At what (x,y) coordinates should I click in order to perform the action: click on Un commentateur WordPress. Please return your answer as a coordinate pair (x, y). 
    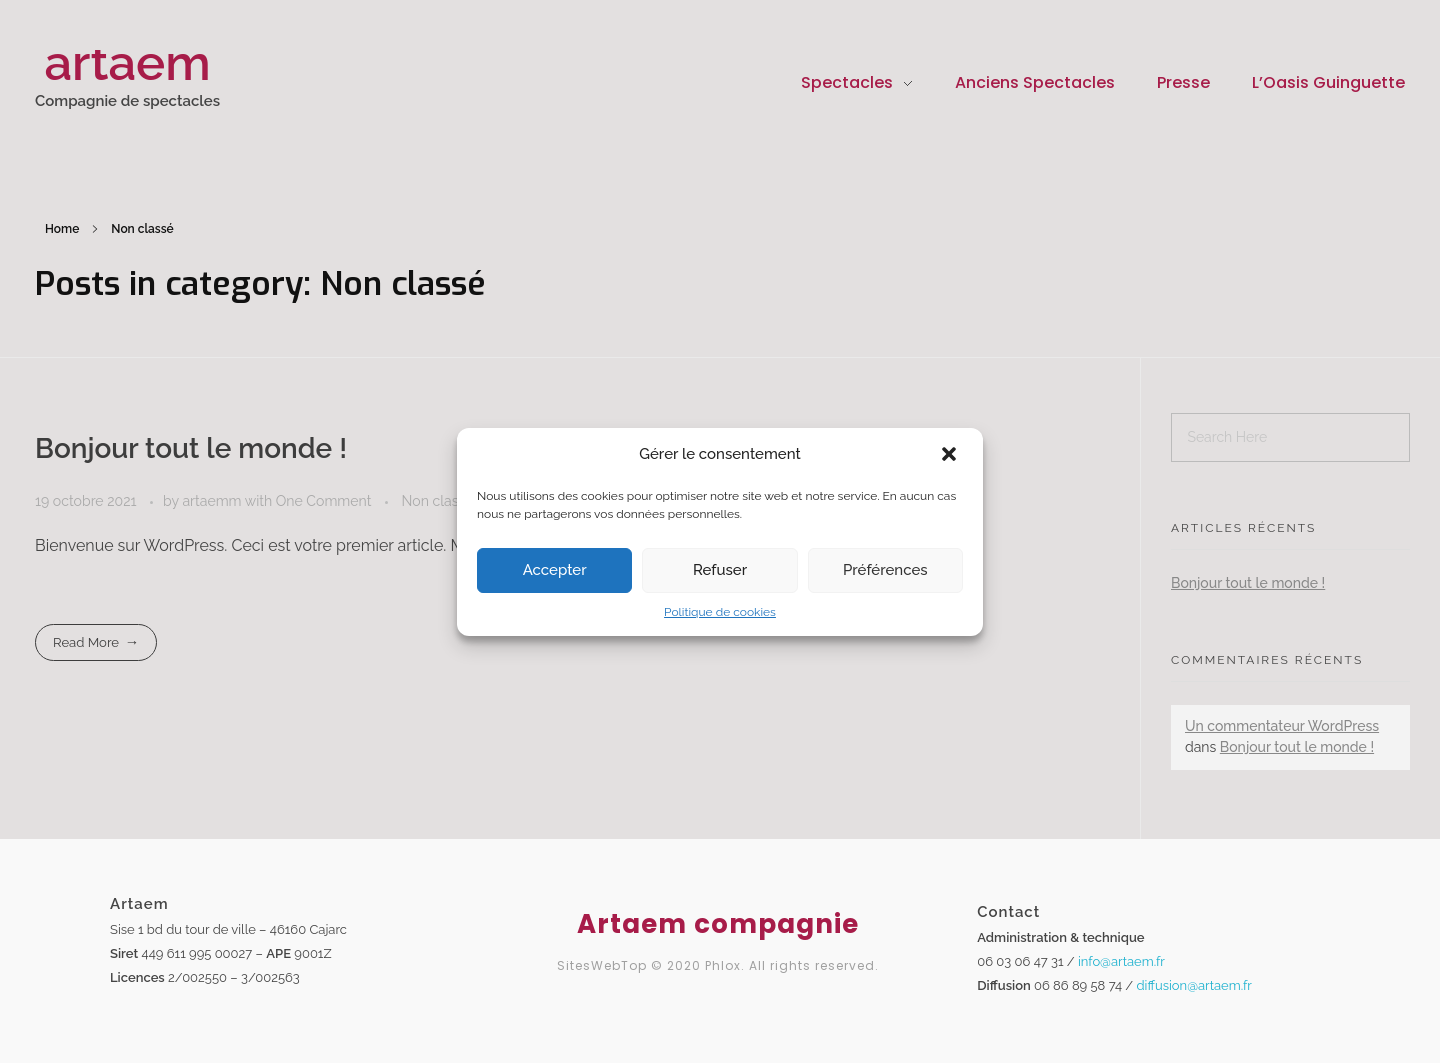
    Looking at the image, I should click on (1282, 726).